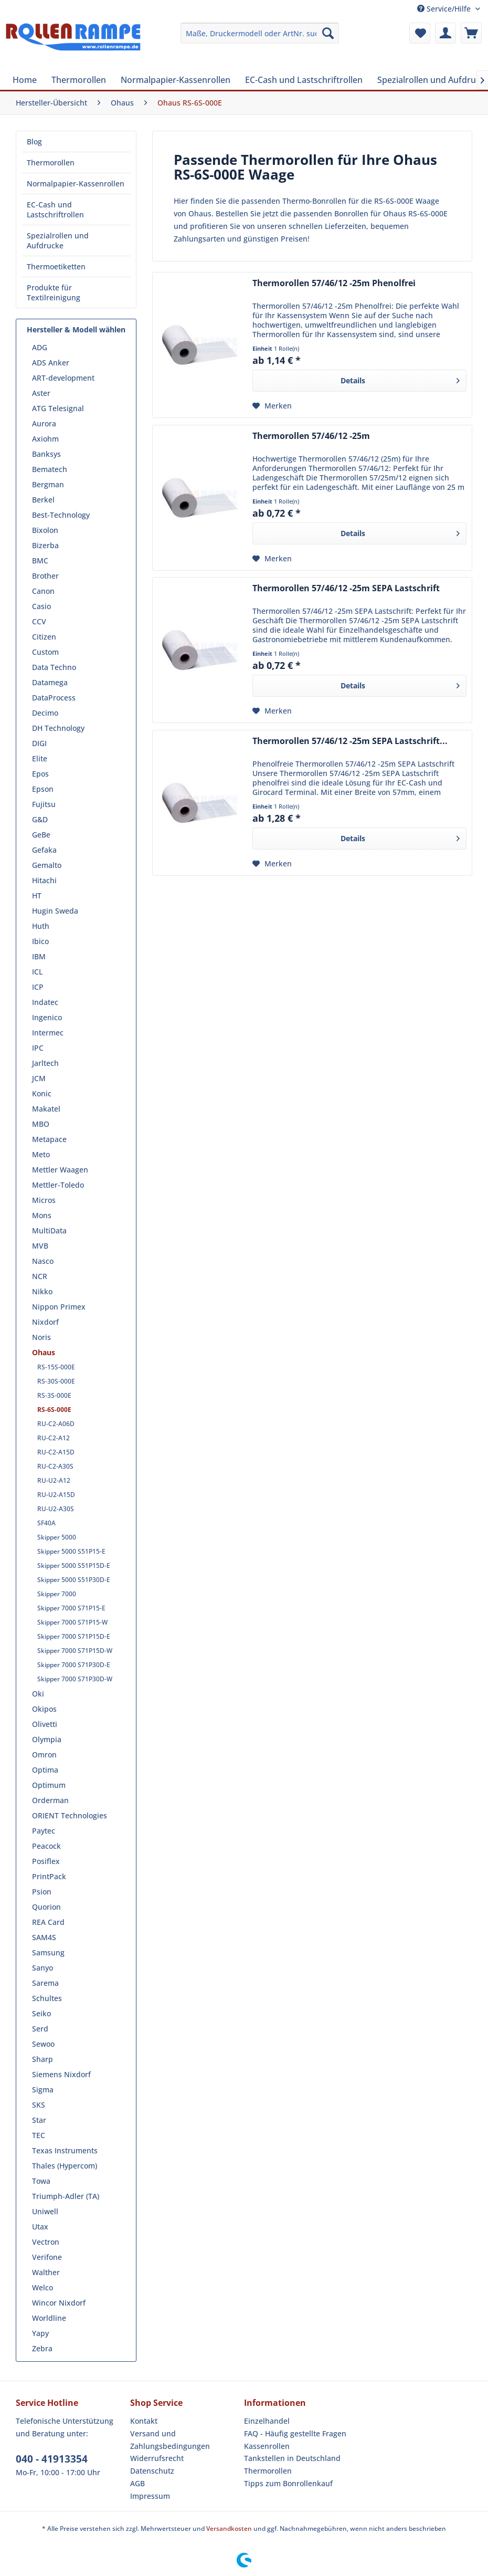  I want to click on Elite, so click(39, 758).